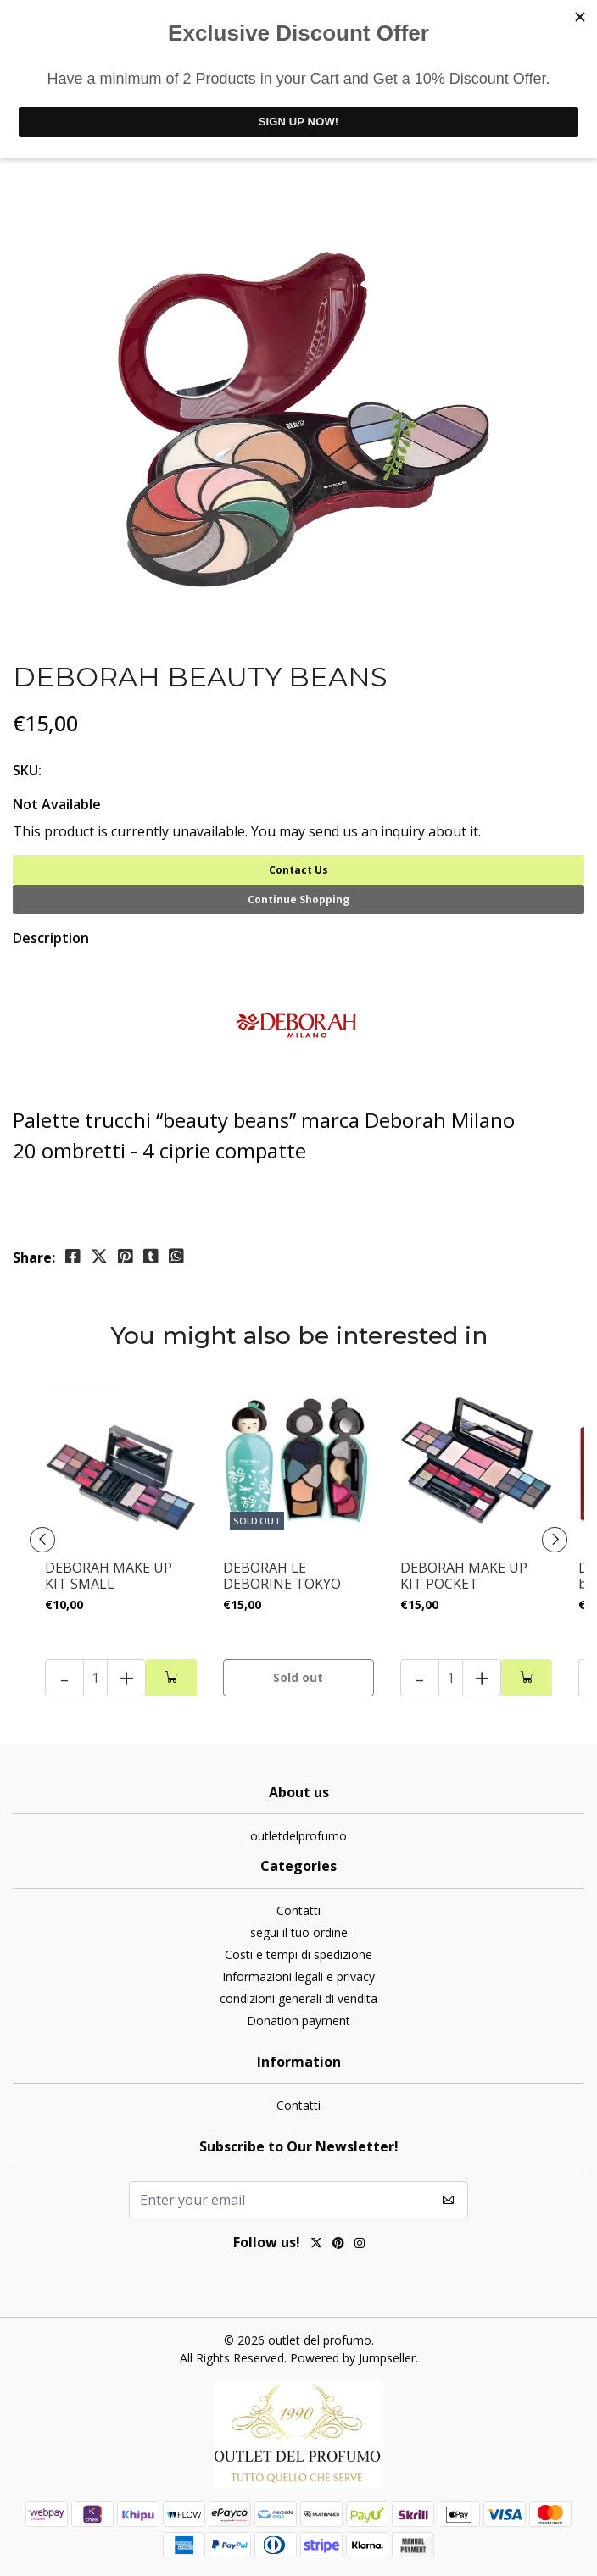 The height and width of the screenshot is (2576, 597). Describe the element at coordinates (298, 899) in the screenshot. I see `Continue Shopping` at that location.